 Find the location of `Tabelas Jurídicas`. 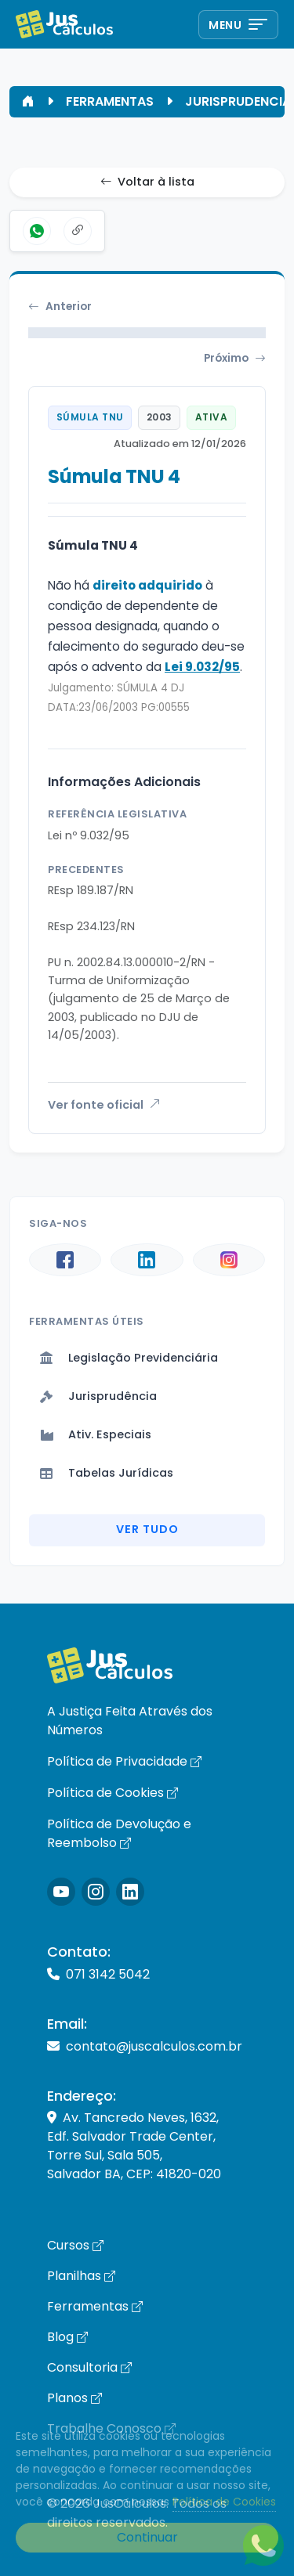

Tabelas Jurídicas is located at coordinates (106, 1473).